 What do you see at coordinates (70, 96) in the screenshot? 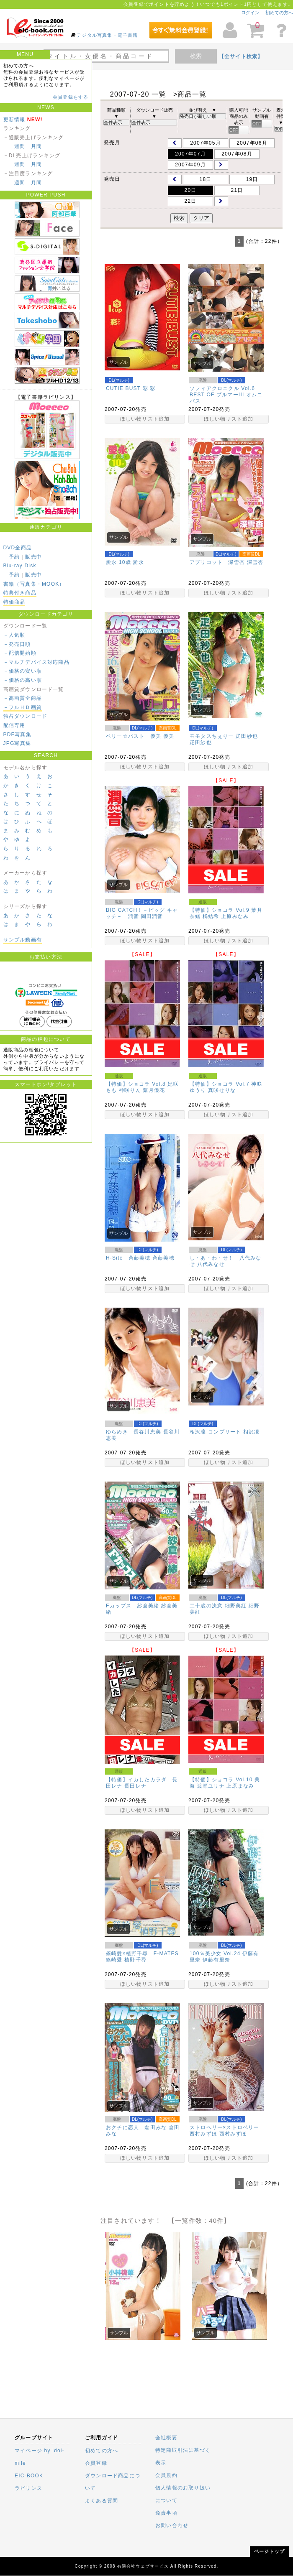
I see `会員登録をする` at bounding box center [70, 96].